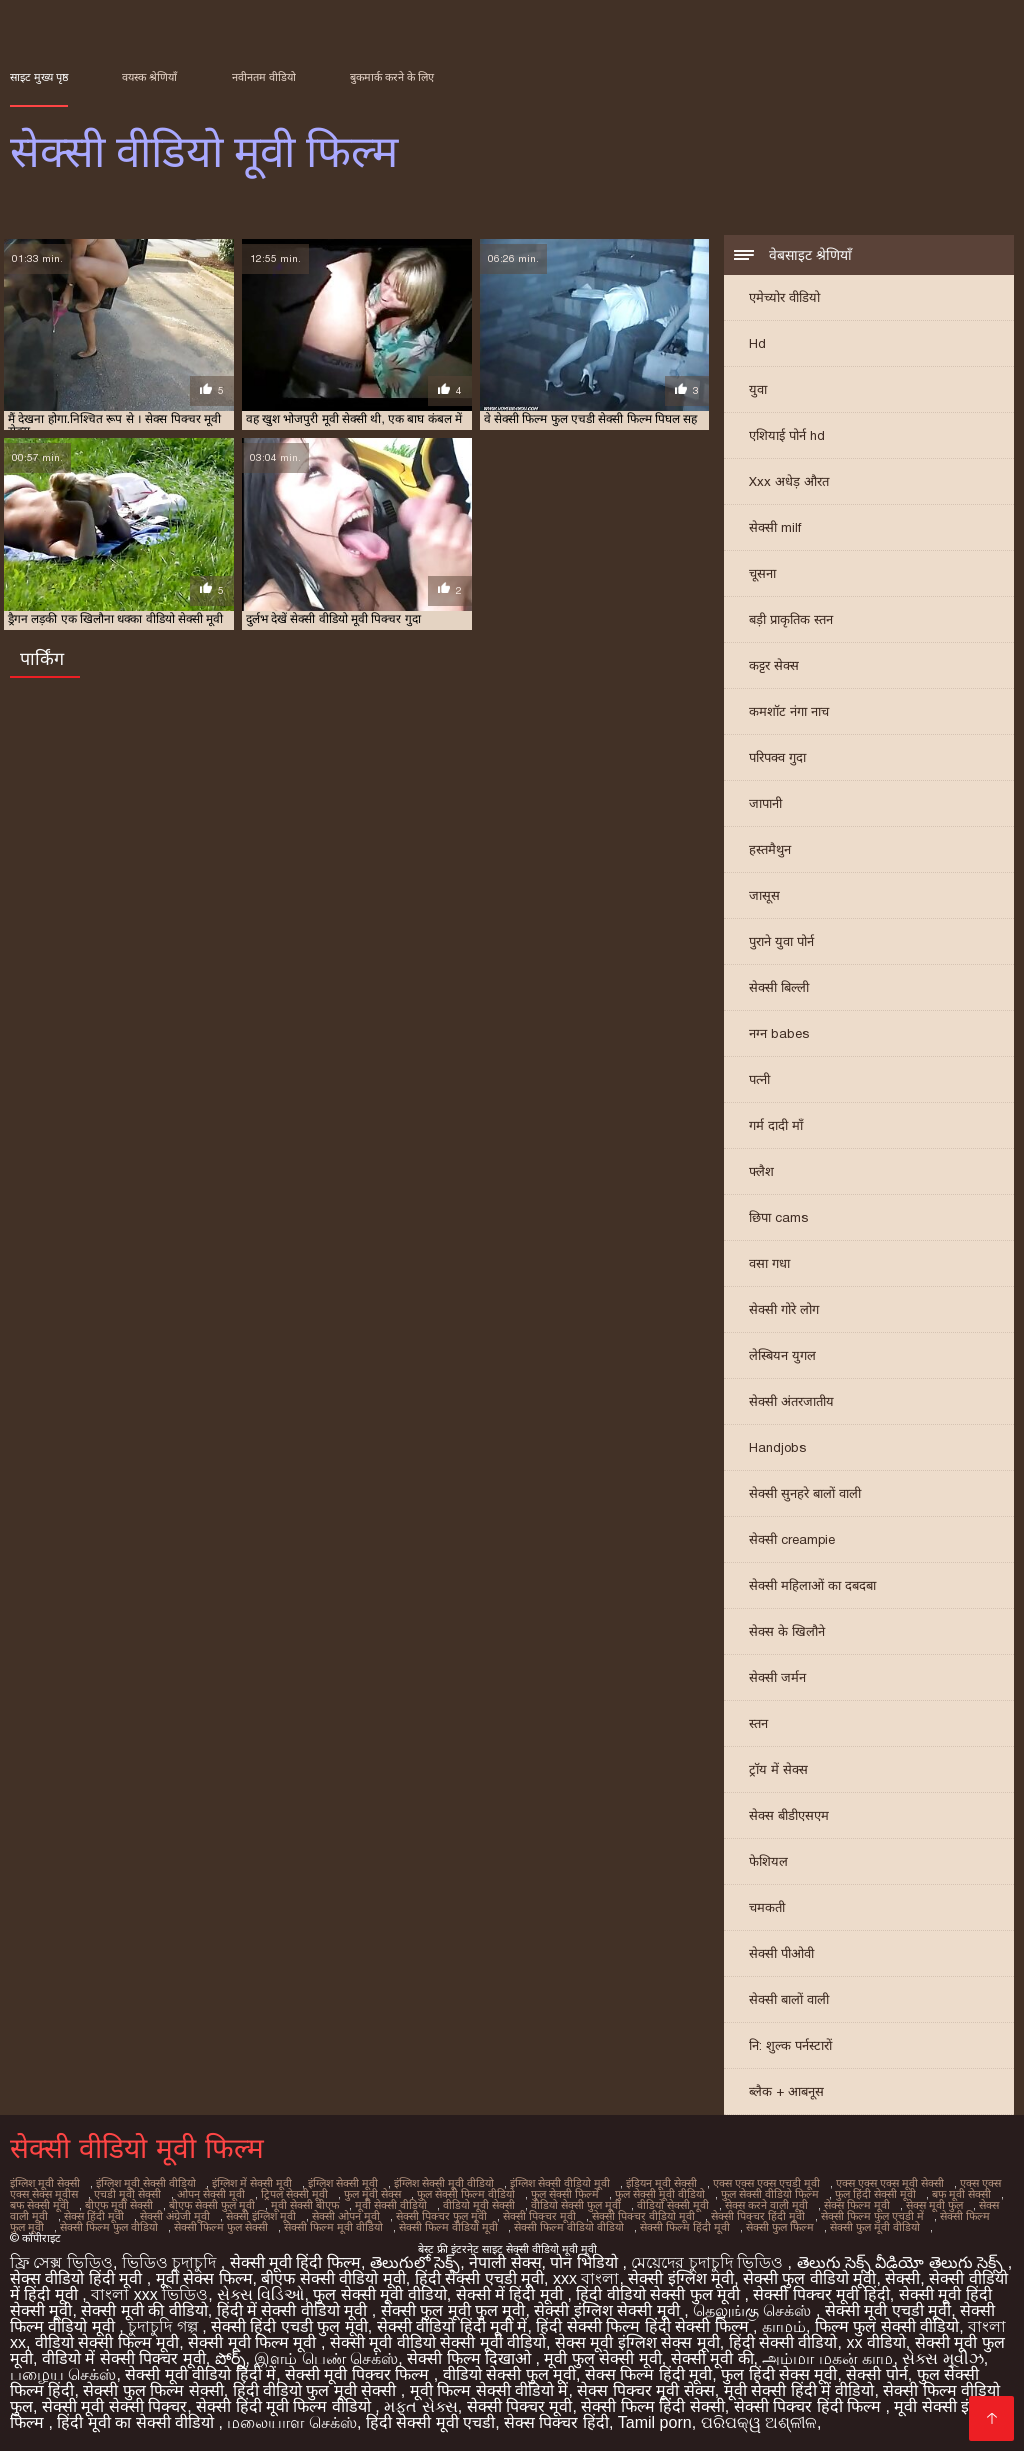  What do you see at coordinates (569, 2227) in the screenshot?
I see `सेक्सी फिल्म वीडियो वीडियो` at bounding box center [569, 2227].